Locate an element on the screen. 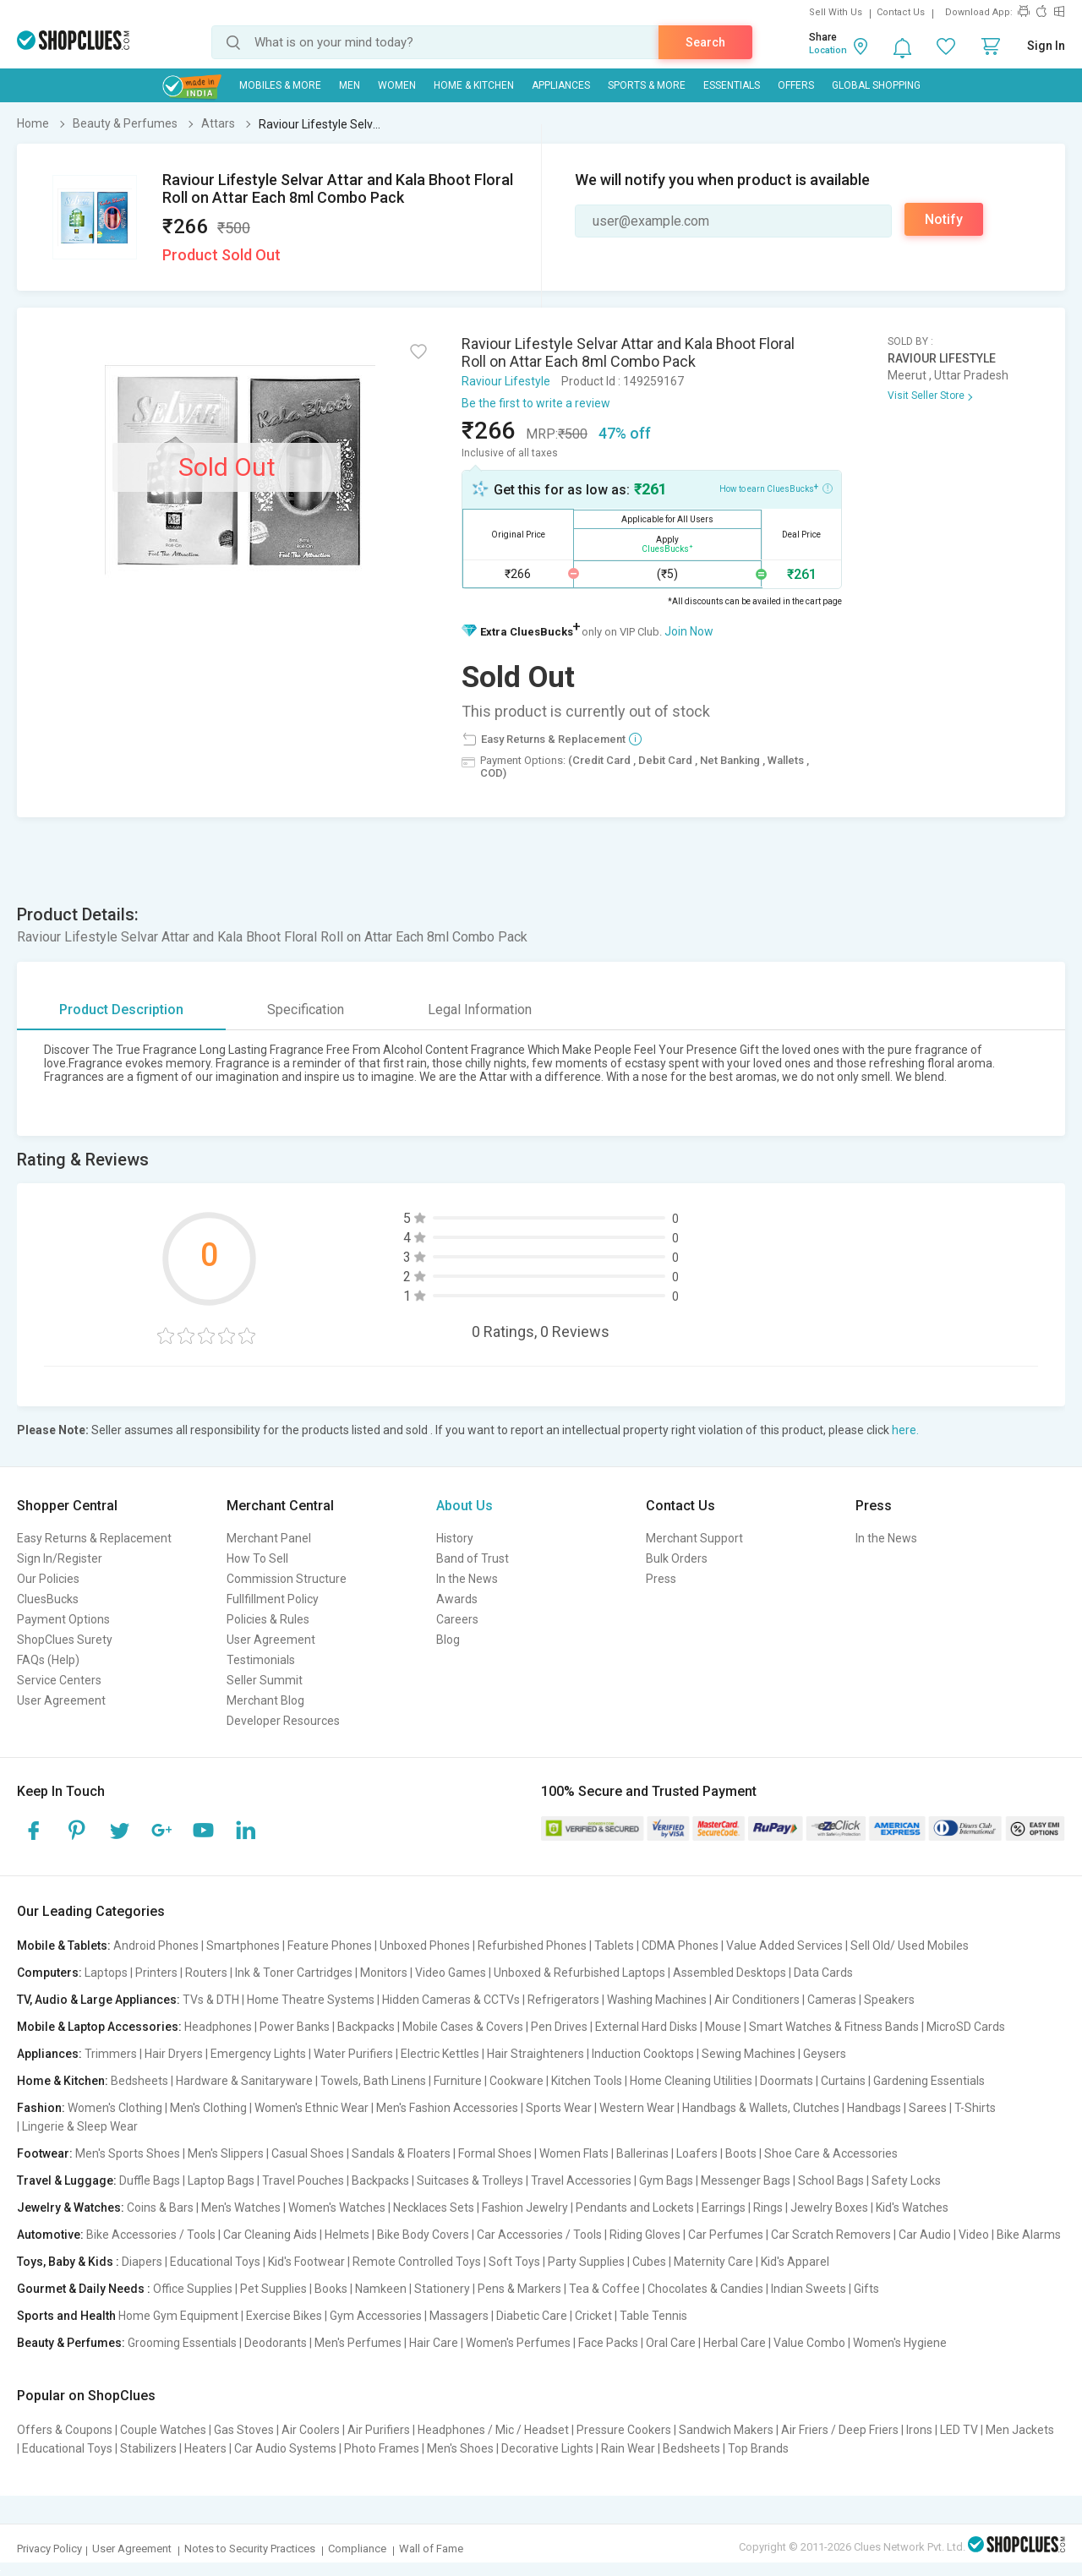  Monitors is located at coordinates (383, 1972).